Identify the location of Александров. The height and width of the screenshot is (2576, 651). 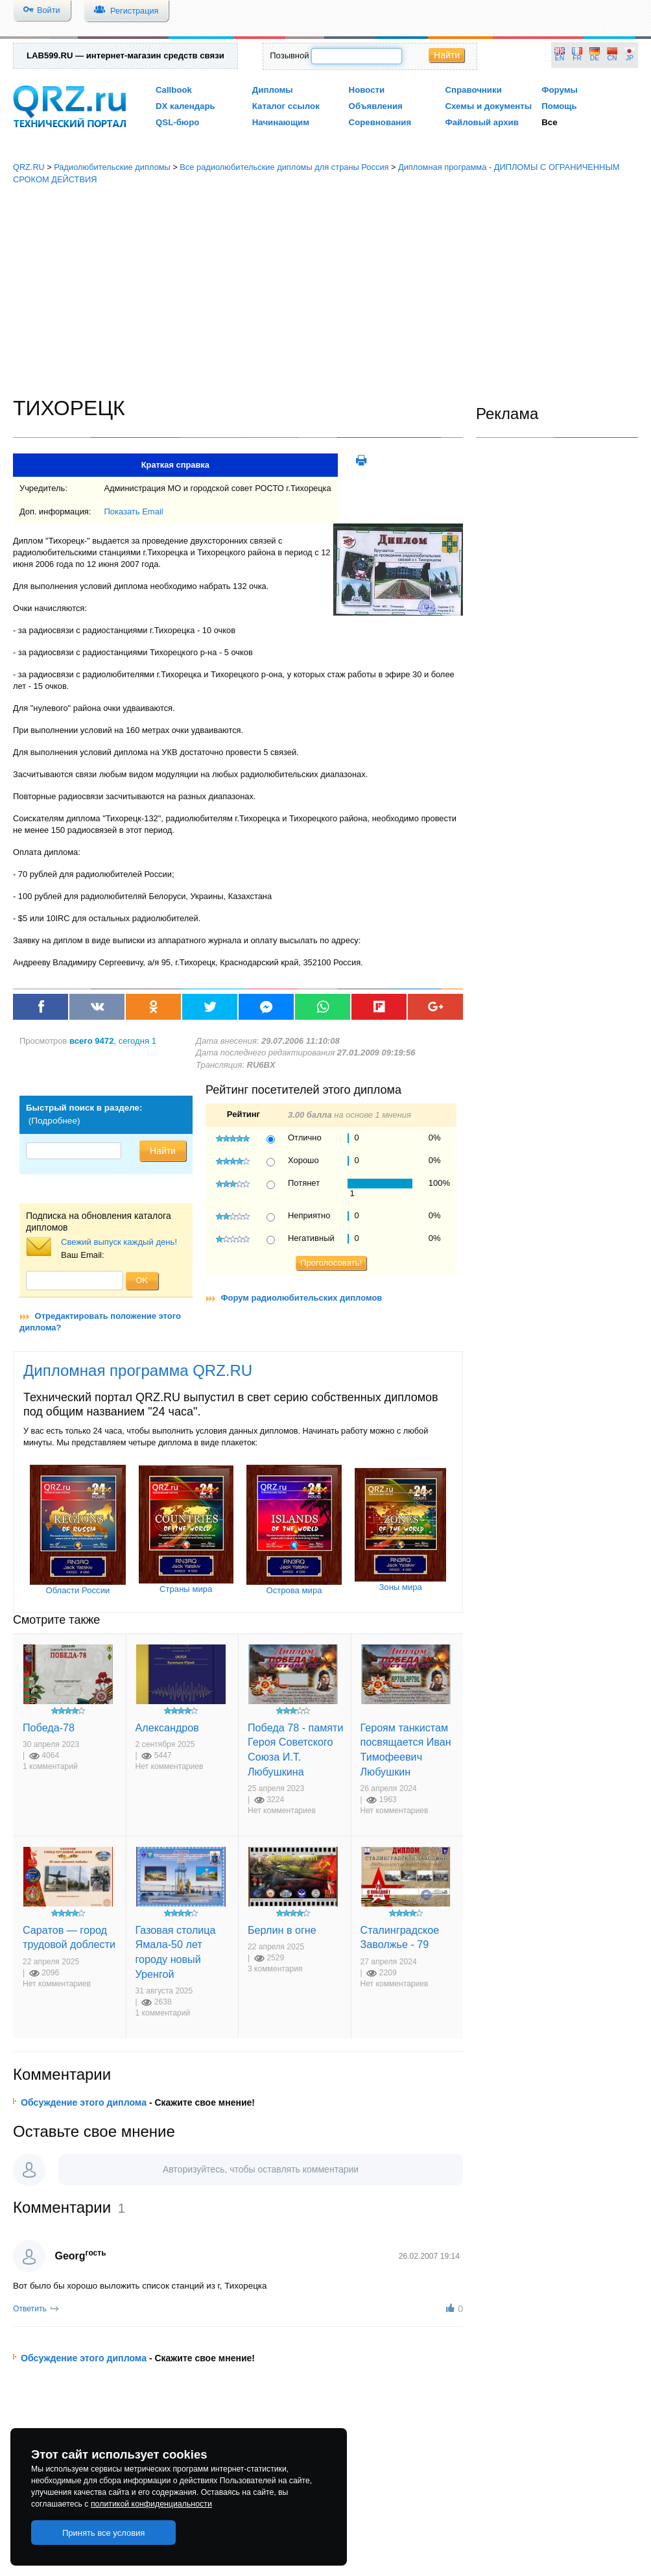
(167, 1727).